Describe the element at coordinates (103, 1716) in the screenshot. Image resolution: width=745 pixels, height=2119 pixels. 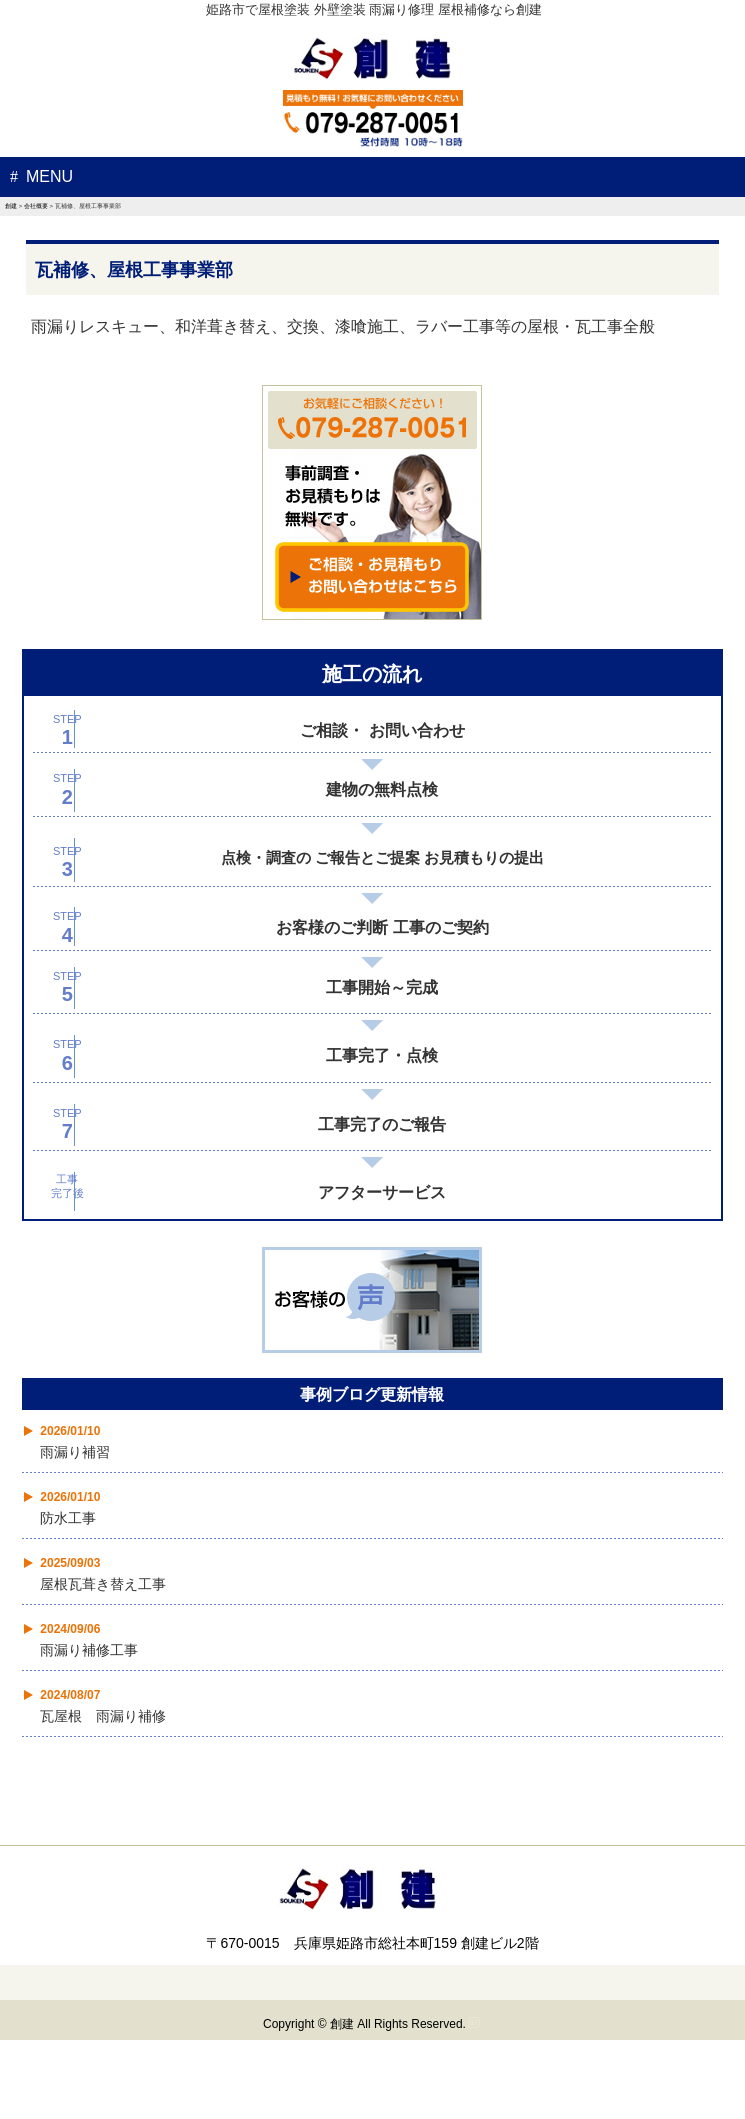
I see `瓦屋根 雨漏り補修` at that location.